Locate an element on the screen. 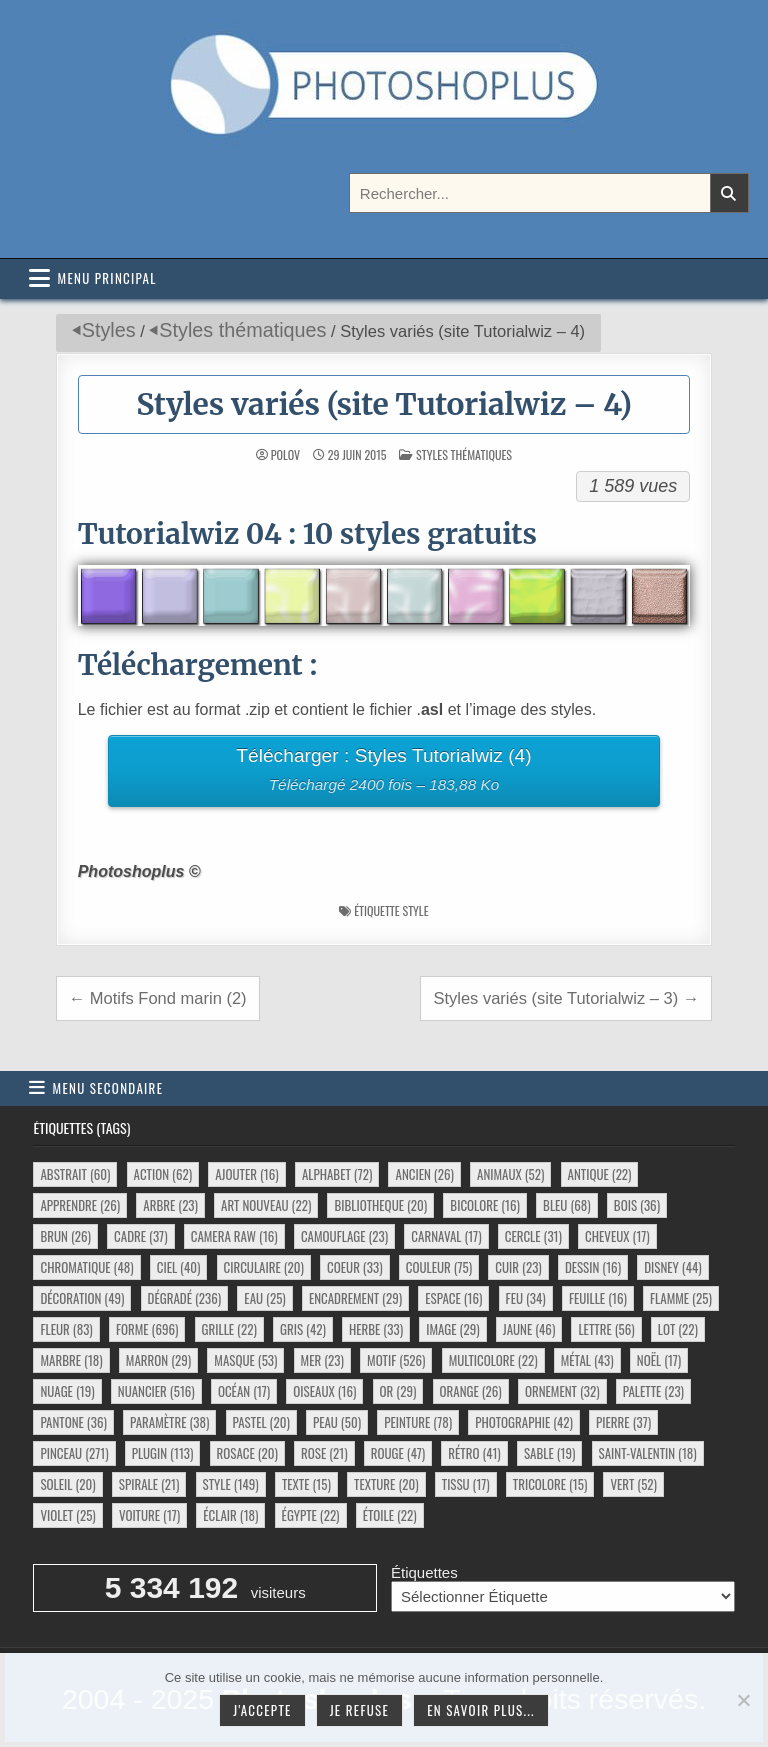 The image size is (768, 1747). noël [noël (17 éléments)] is located at coordinates (659, 1360).